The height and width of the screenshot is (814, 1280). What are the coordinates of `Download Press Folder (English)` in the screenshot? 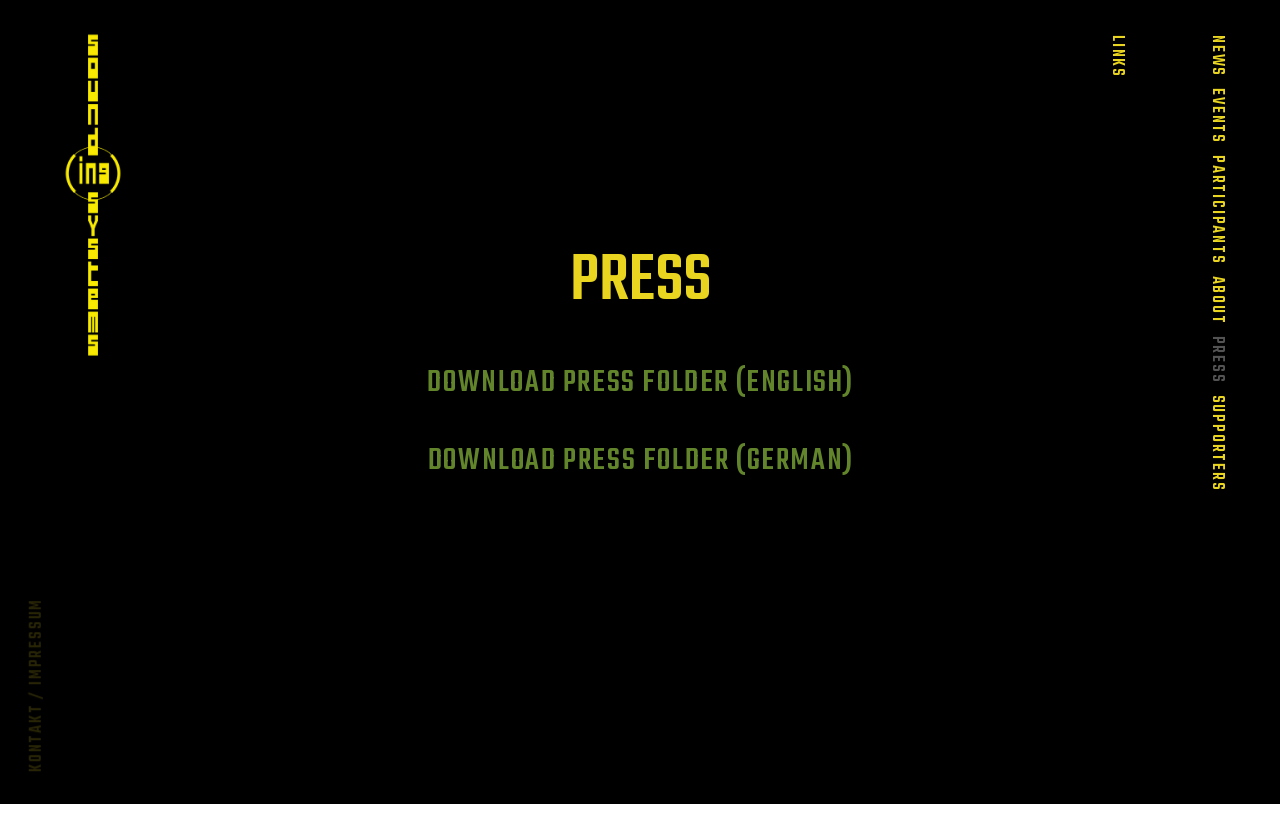 It's located at (640, 383).